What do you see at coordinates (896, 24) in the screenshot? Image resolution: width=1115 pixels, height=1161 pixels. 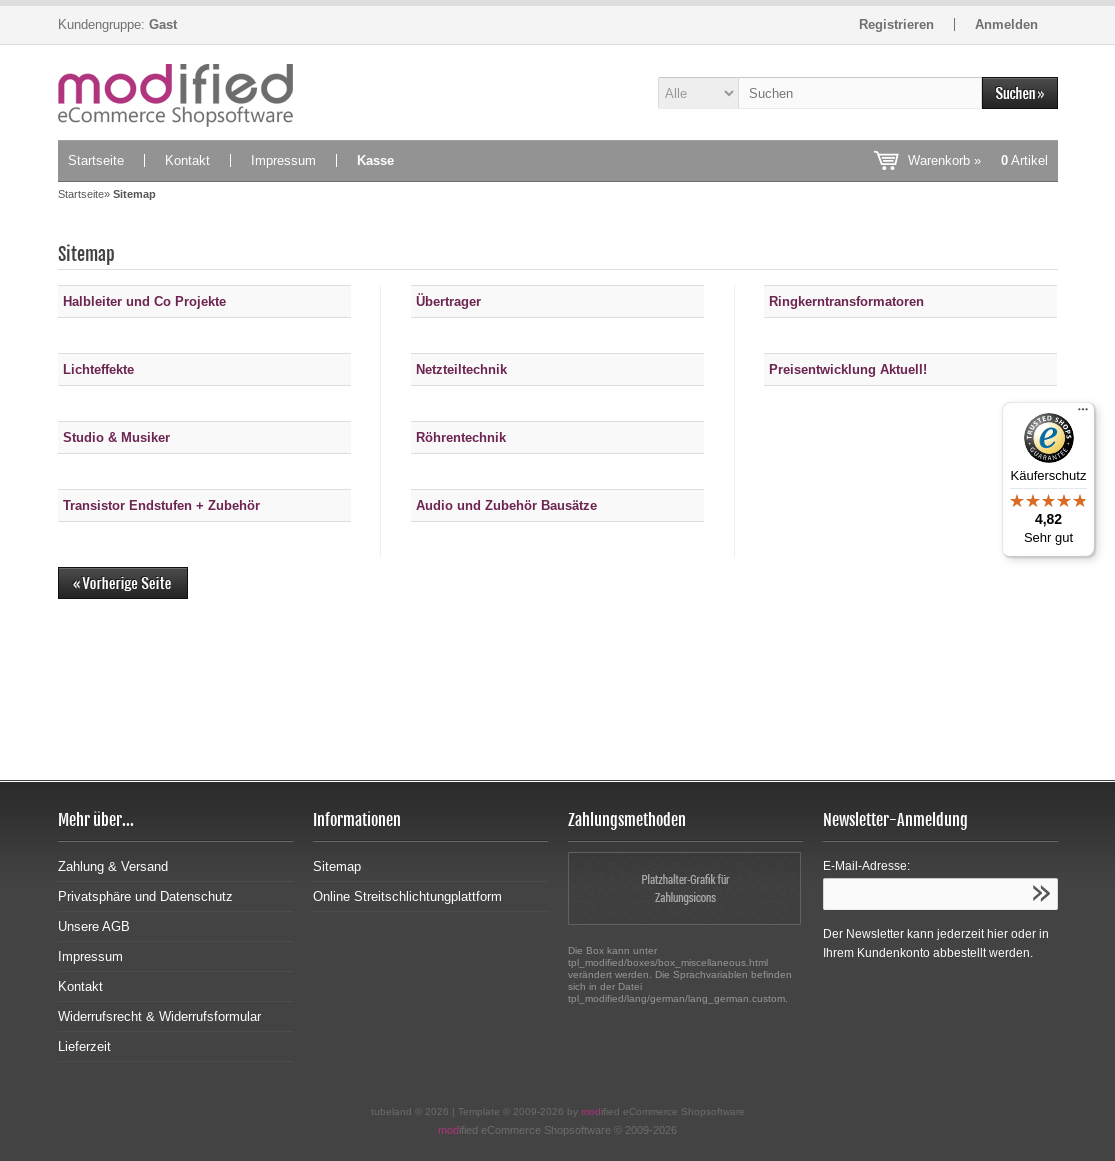 I see `Registrieren` at bounding box center [896, 24].